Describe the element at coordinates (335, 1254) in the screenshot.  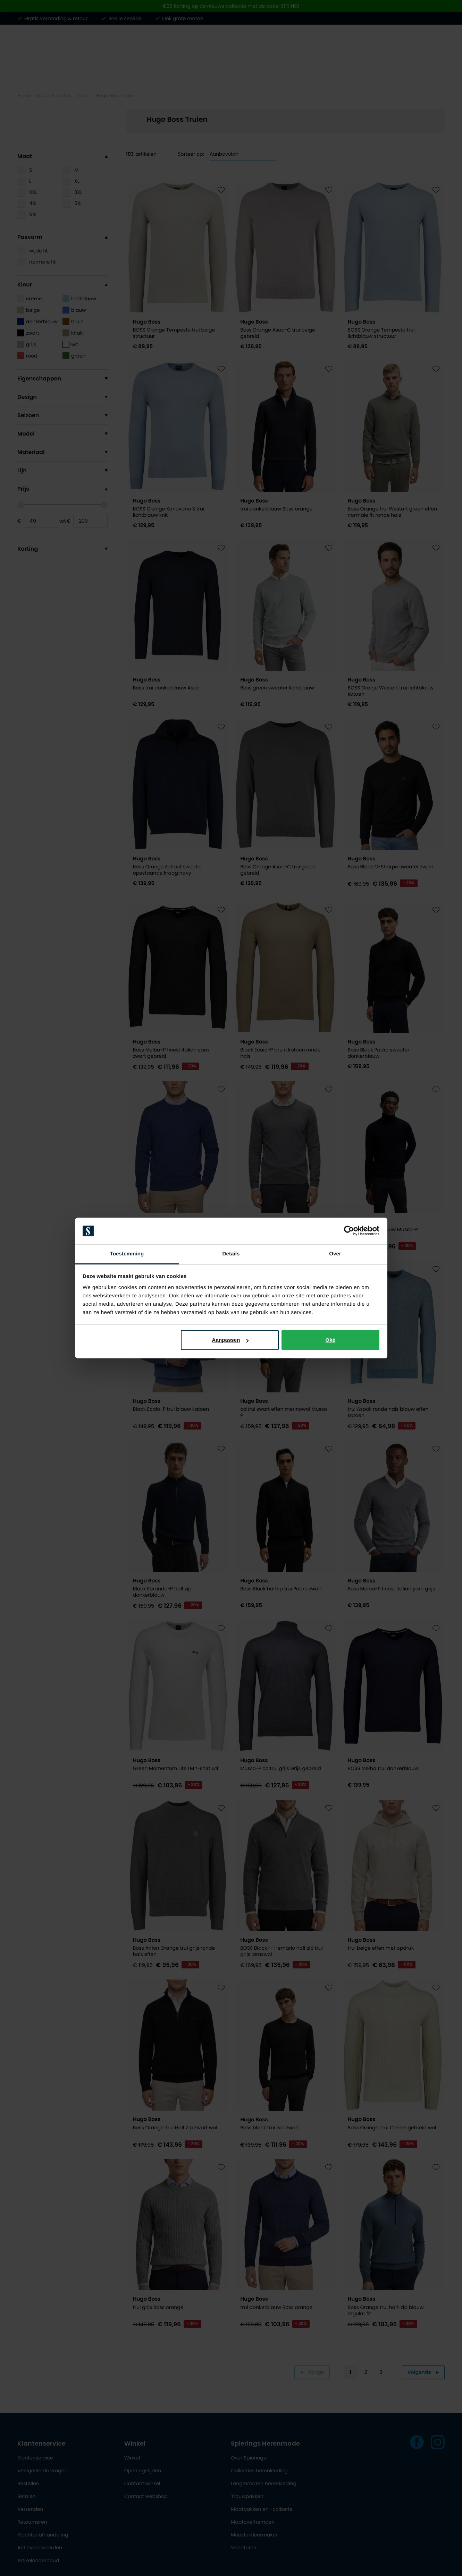
I see `Over [tab]` at that location.